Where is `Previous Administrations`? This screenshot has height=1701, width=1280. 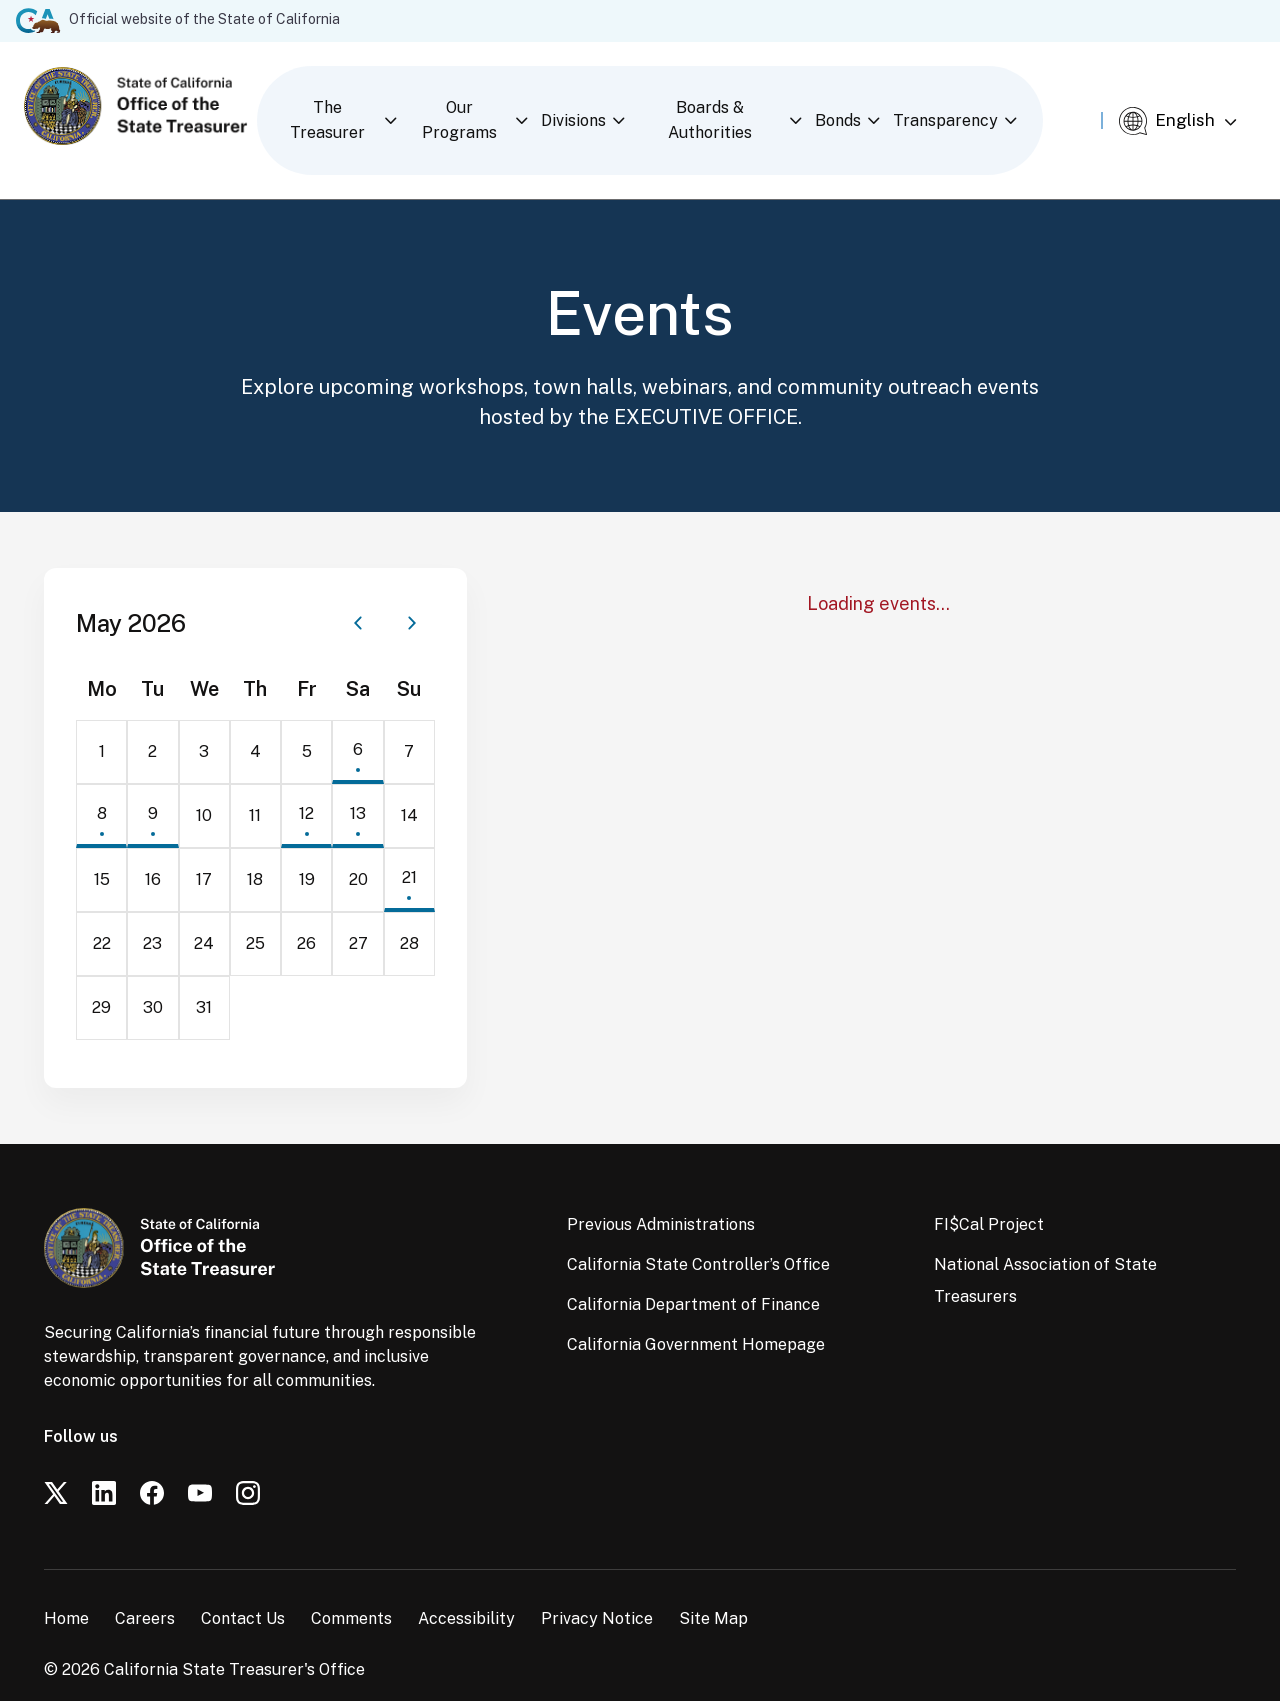 Previous Administrations is located at coordinates (661, 1195).